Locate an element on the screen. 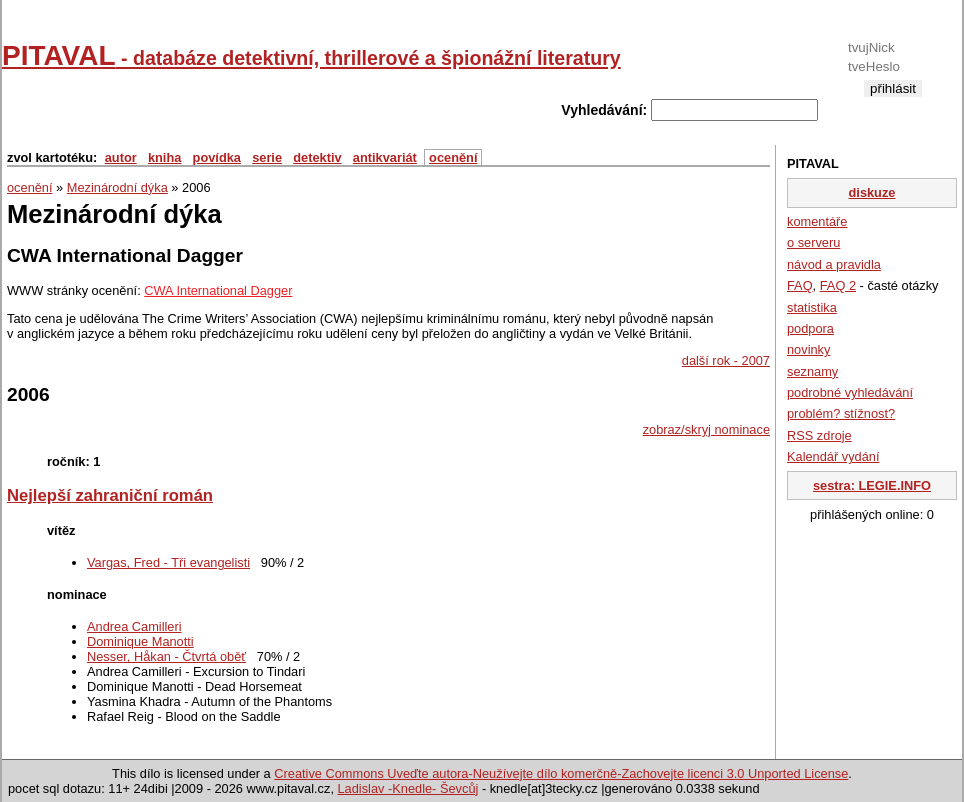 The width and height of the screenshot is (964, 802). Mezinárodní dýka is located at coordinates (117, 187).